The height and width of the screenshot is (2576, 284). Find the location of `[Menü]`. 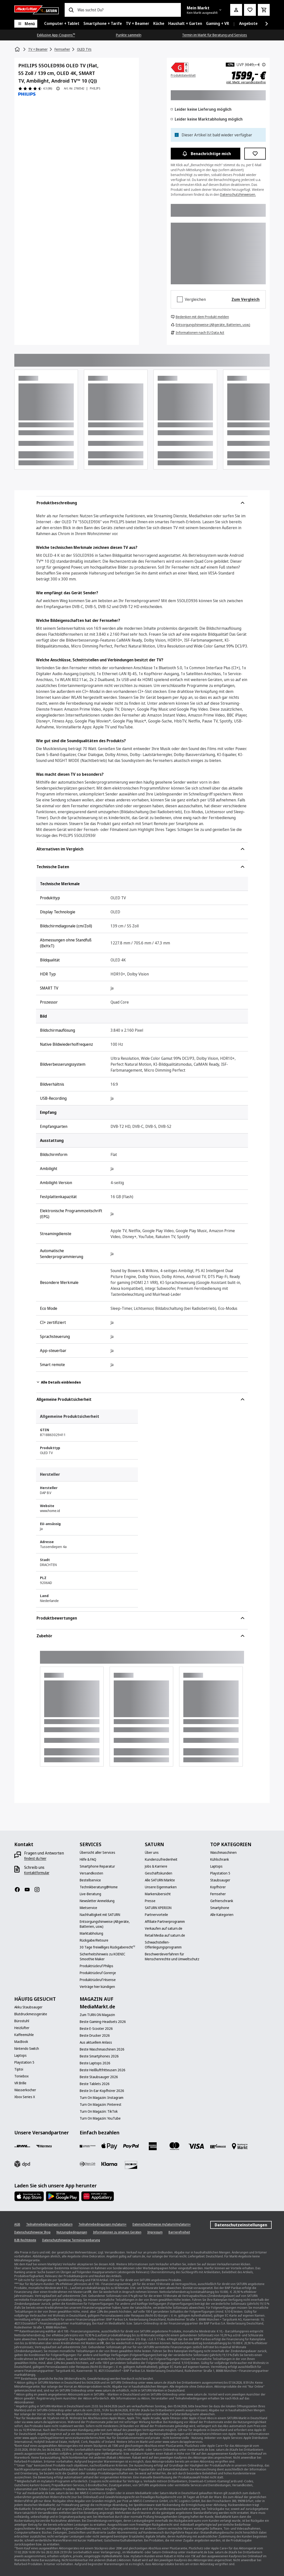

[Menü] is located at coordinates (25, 24).